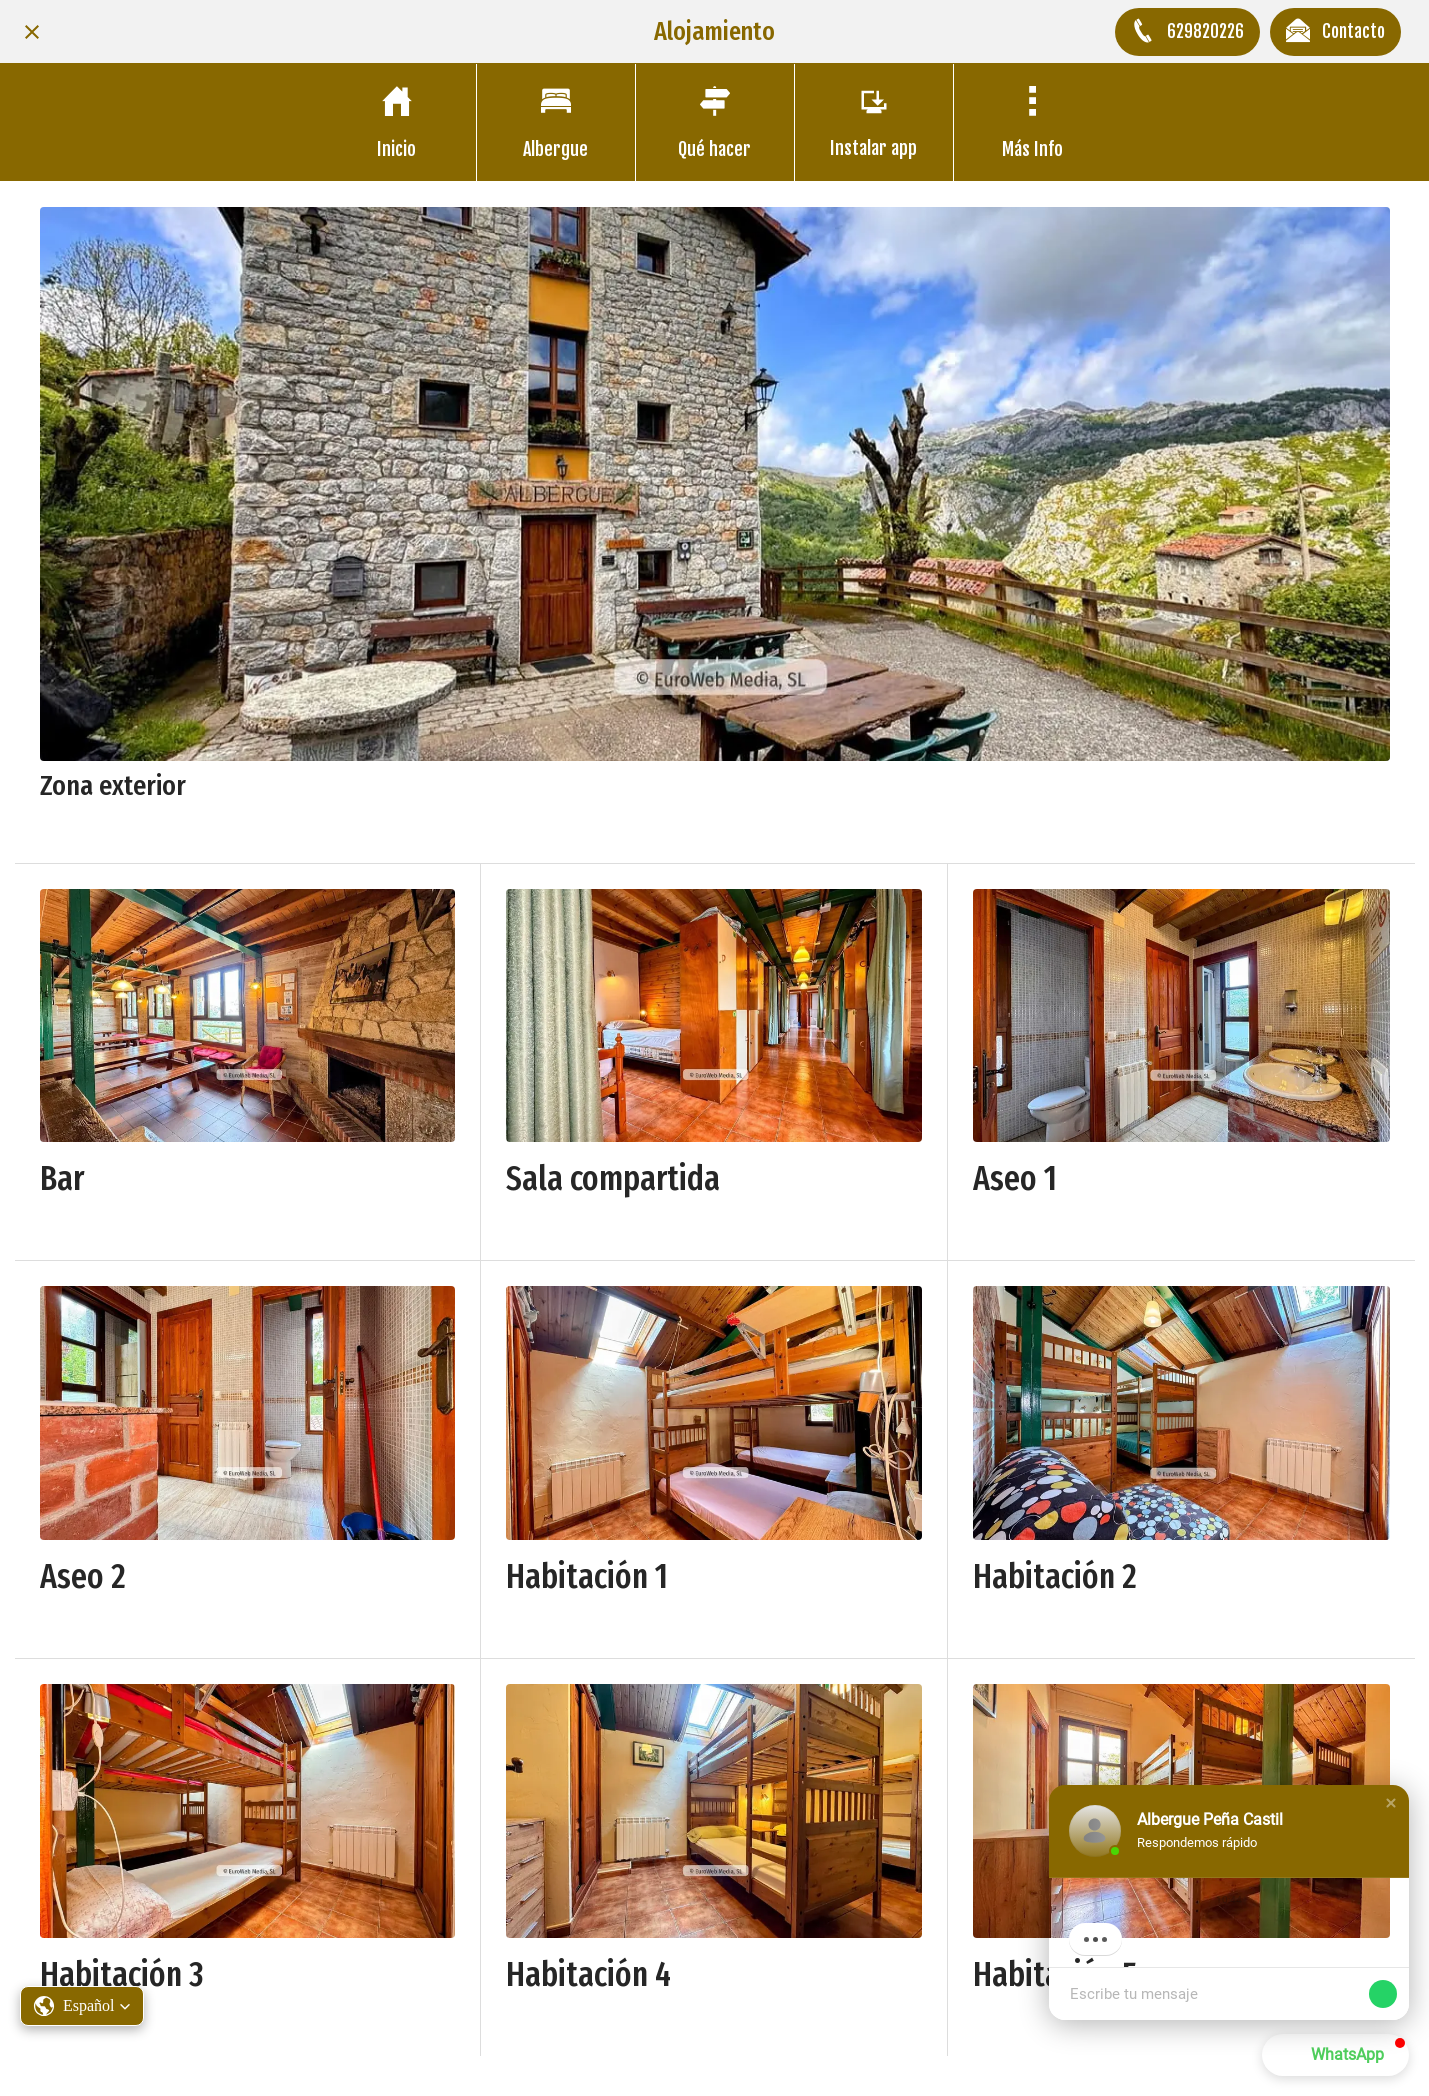 Image resolution: width=1429 pixels, height=2096 pixels. Describe the element at coordinates (588, 1974) in the screenshot. I see `Habitación 4` at that location.